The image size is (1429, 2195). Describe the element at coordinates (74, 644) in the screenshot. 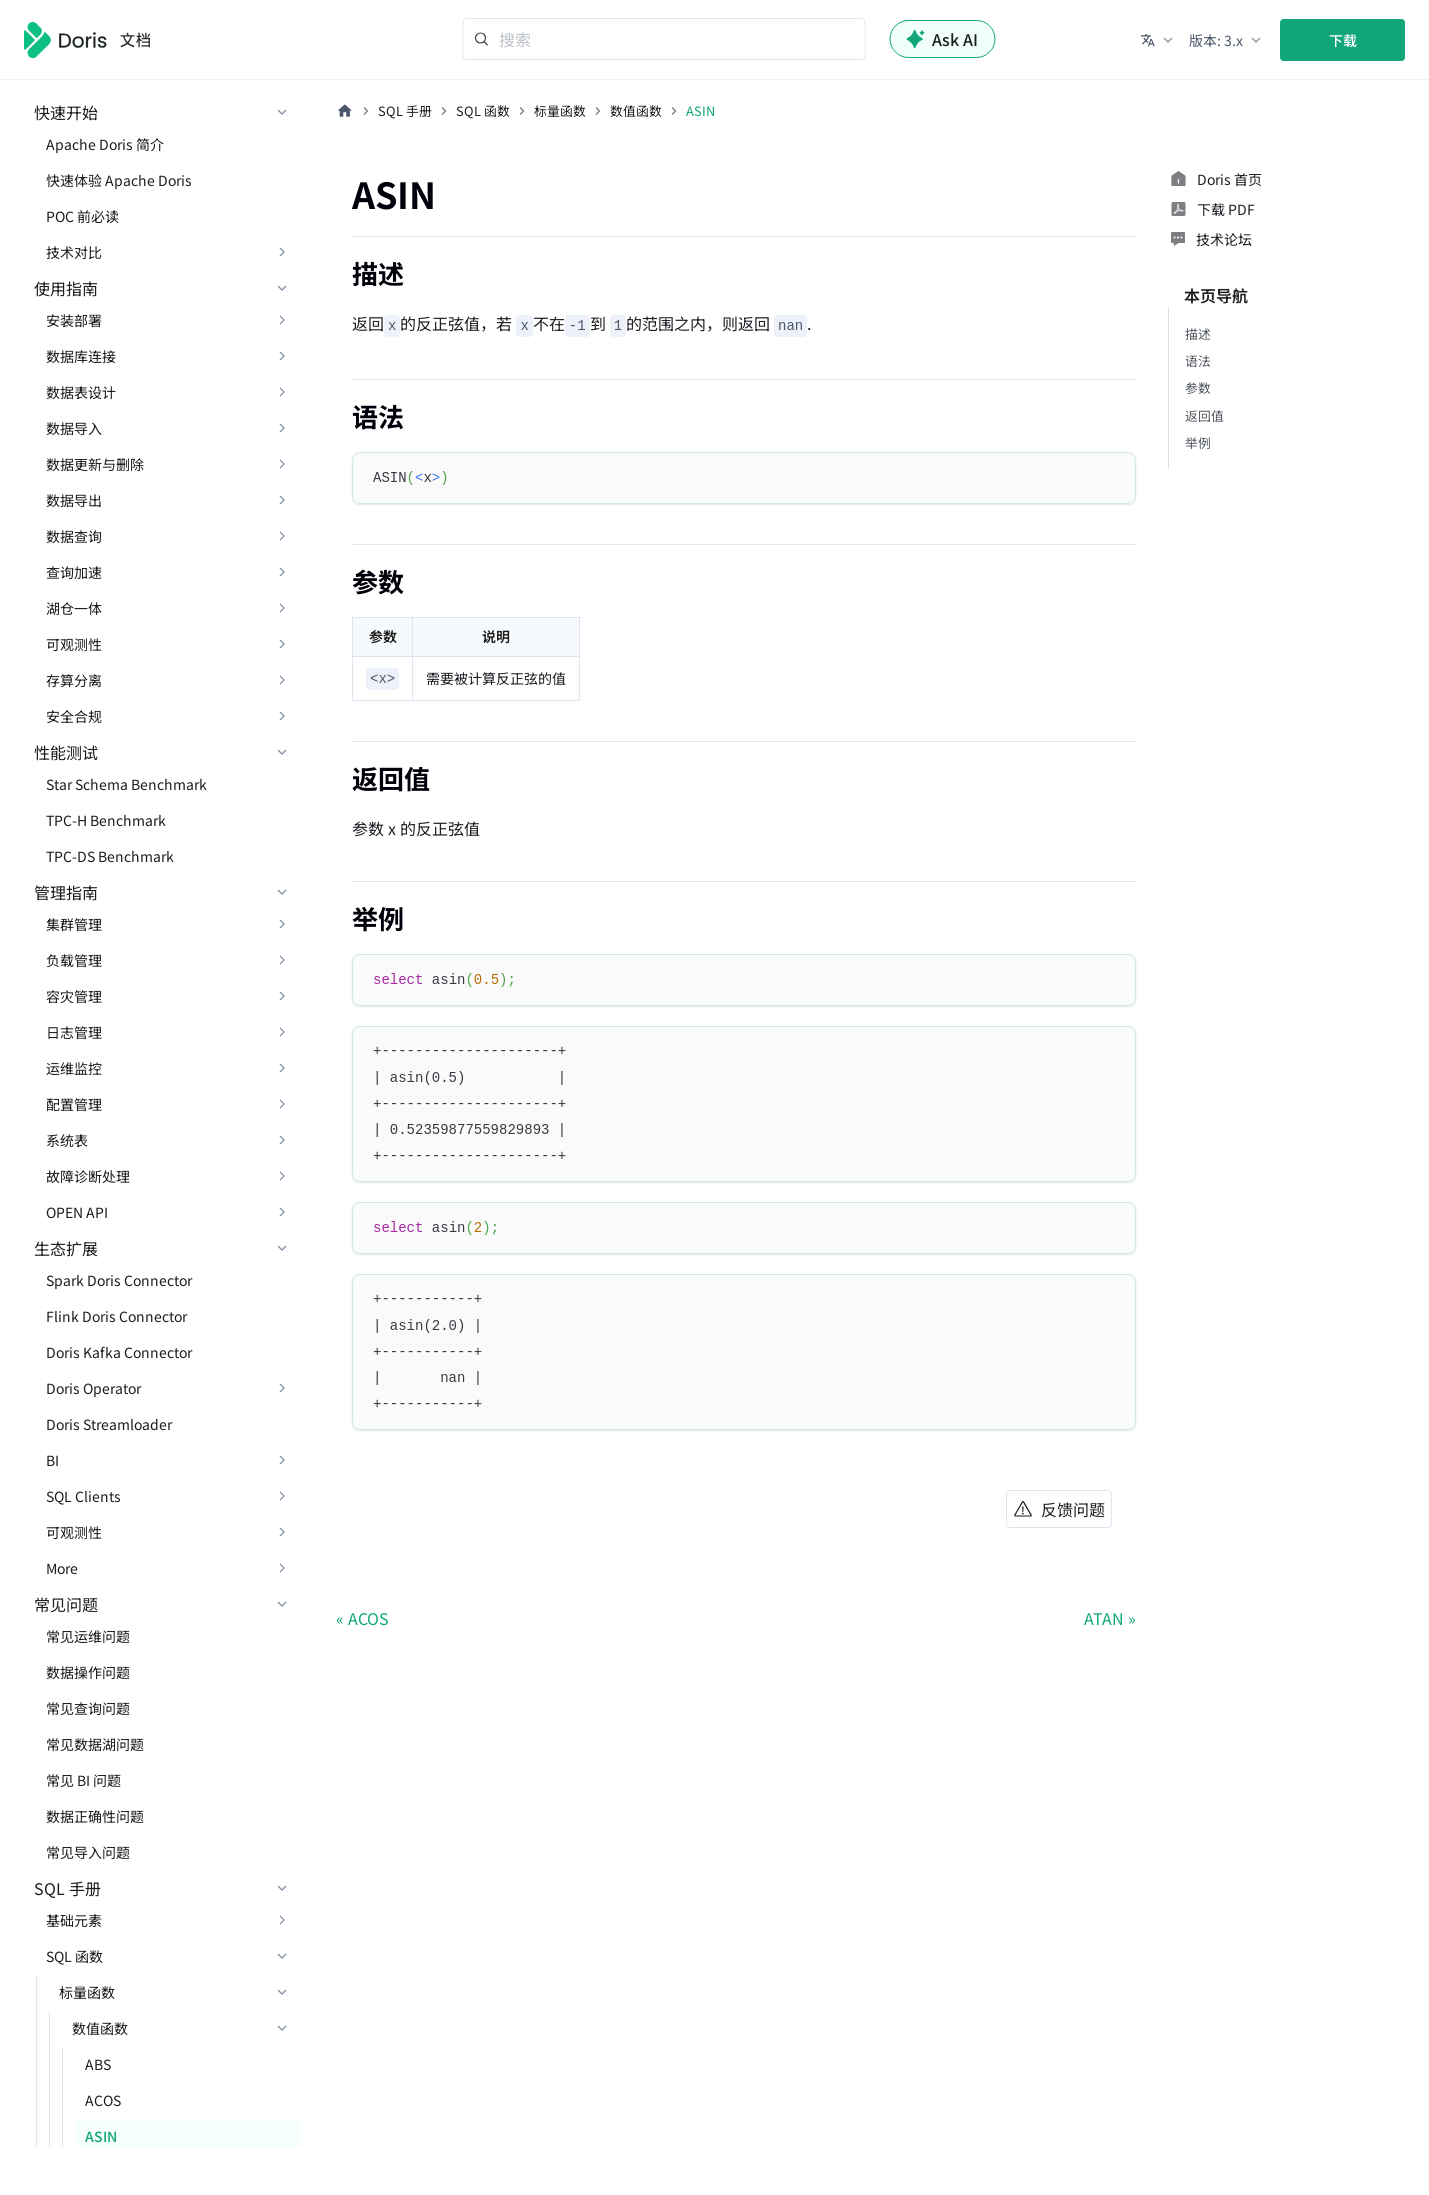

I see `可观测性 [button]` at that location.